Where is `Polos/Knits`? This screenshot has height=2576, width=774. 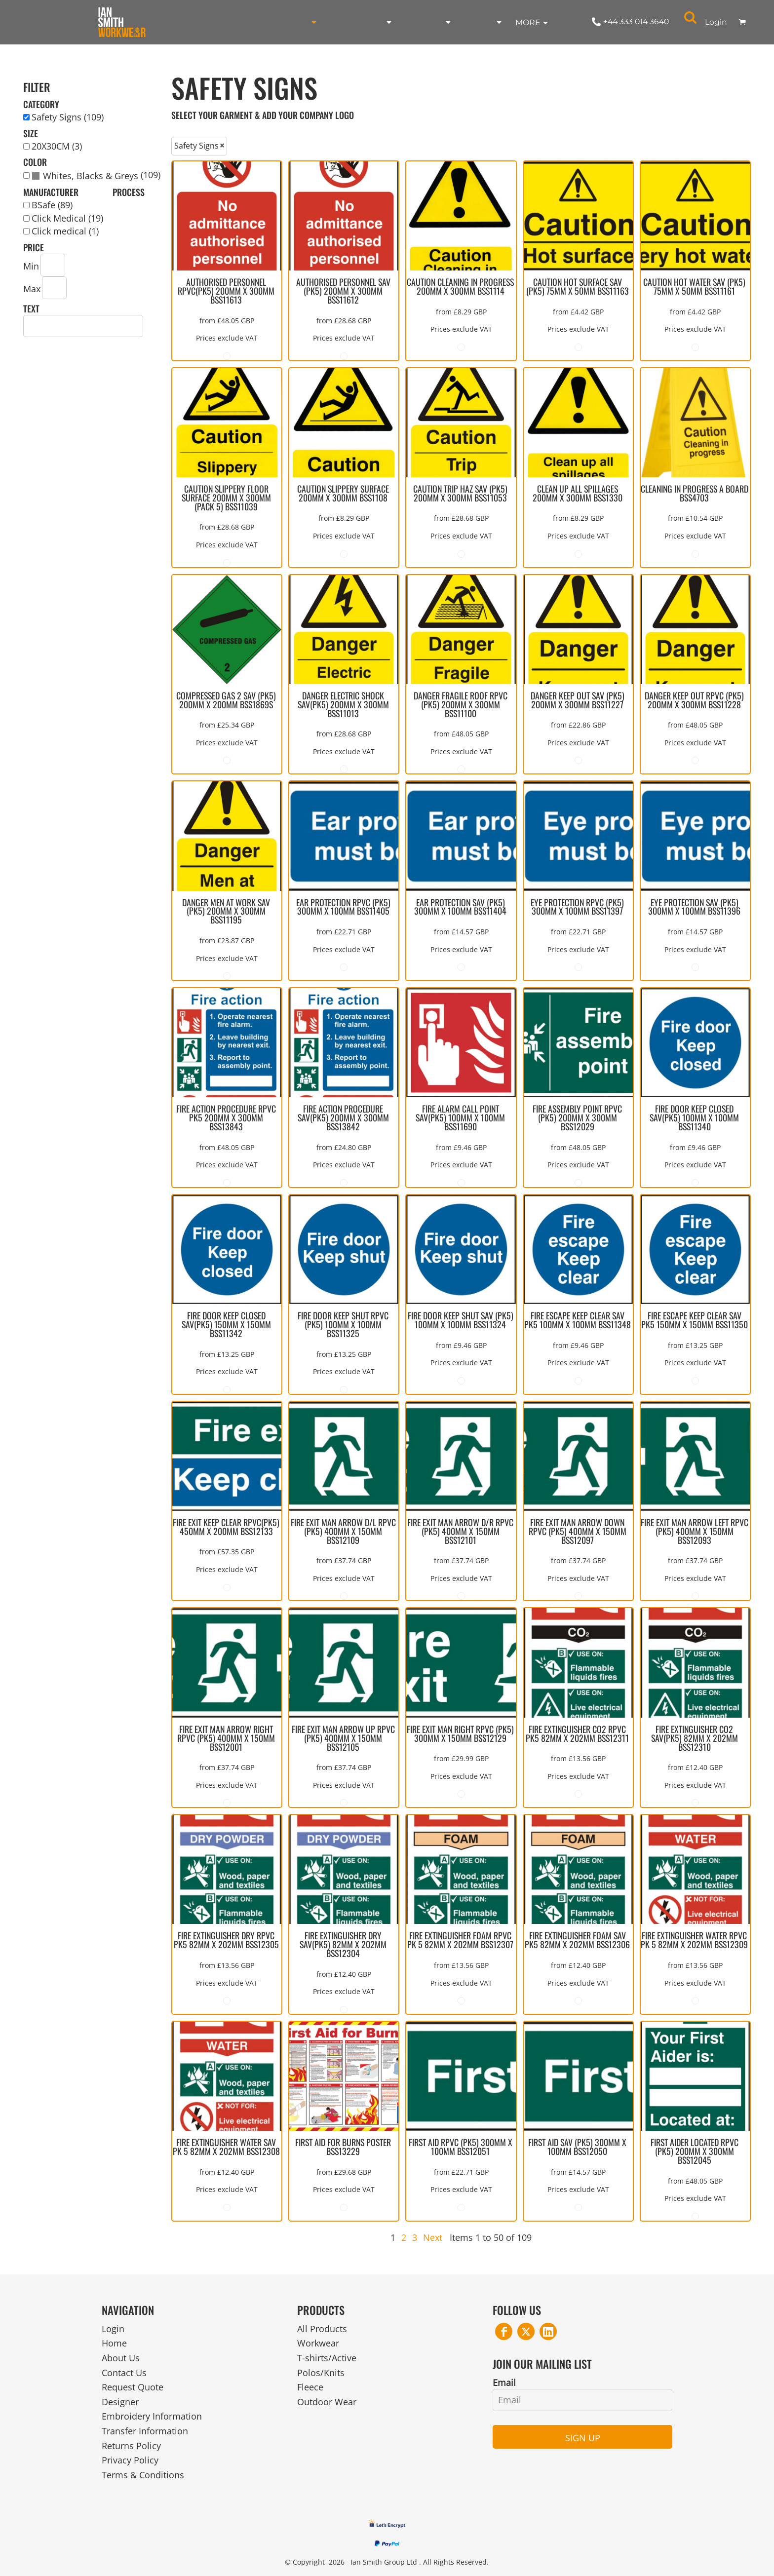 Polos/Knits is located at coordinates (321, 2373).